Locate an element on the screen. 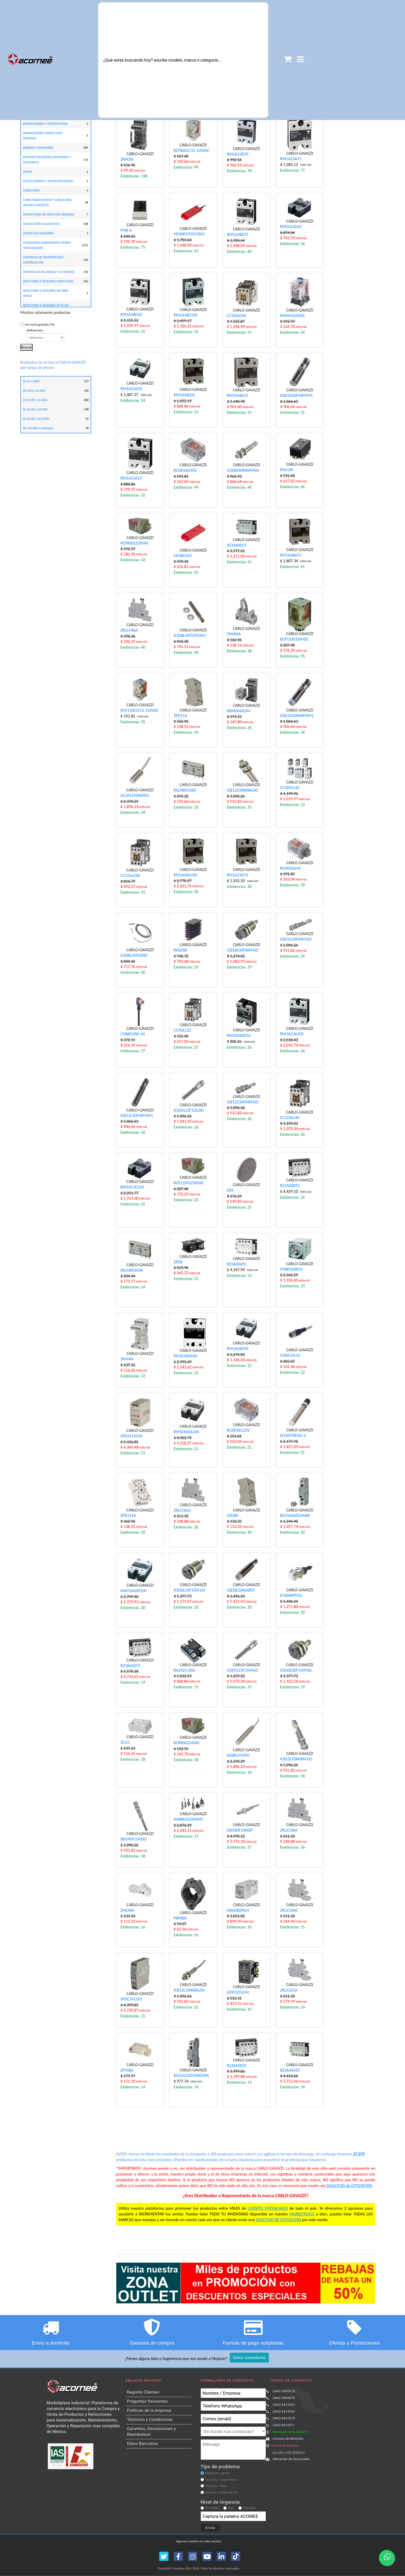 Image resolution: width=405 pixels, height=2576 pixels. ICB12S30N08POM1 is located at coordinates (296, 715).